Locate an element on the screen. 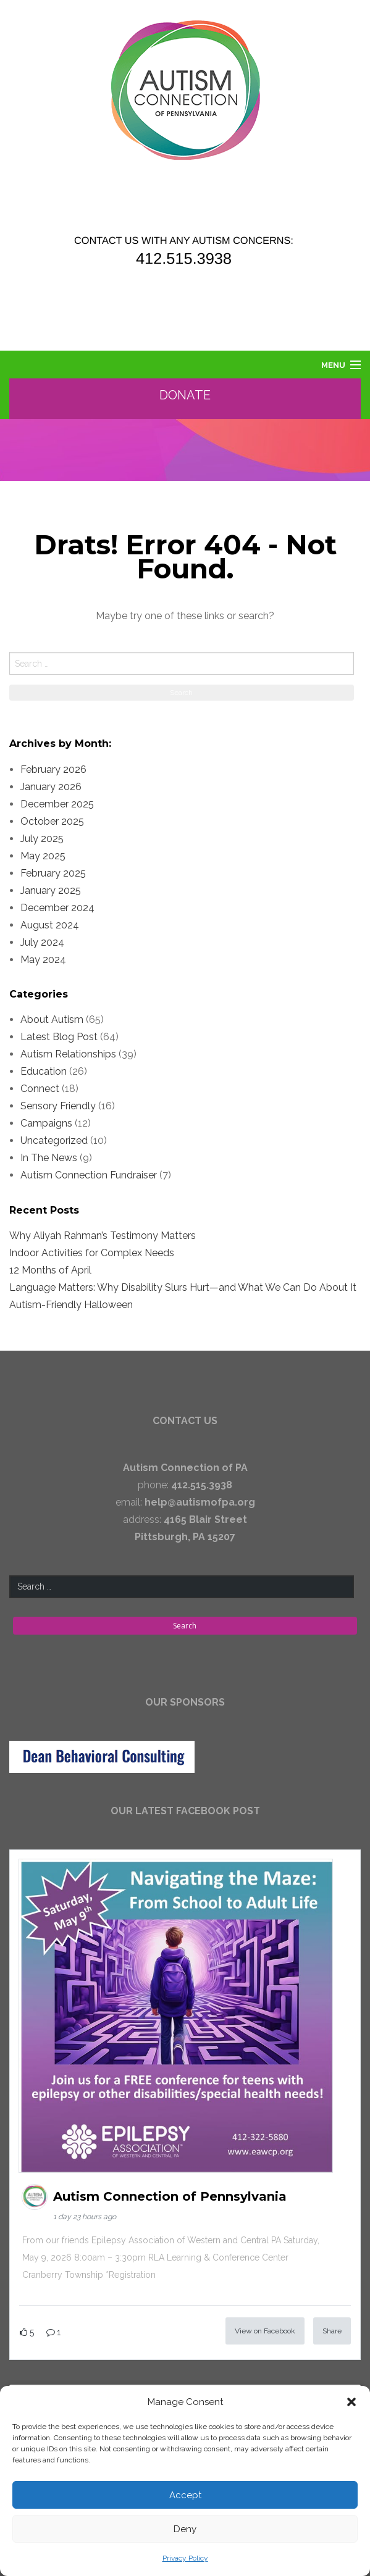 The width and height of the screenshot is (370, 2576). July 2025 is located at coordinates (42, 838).